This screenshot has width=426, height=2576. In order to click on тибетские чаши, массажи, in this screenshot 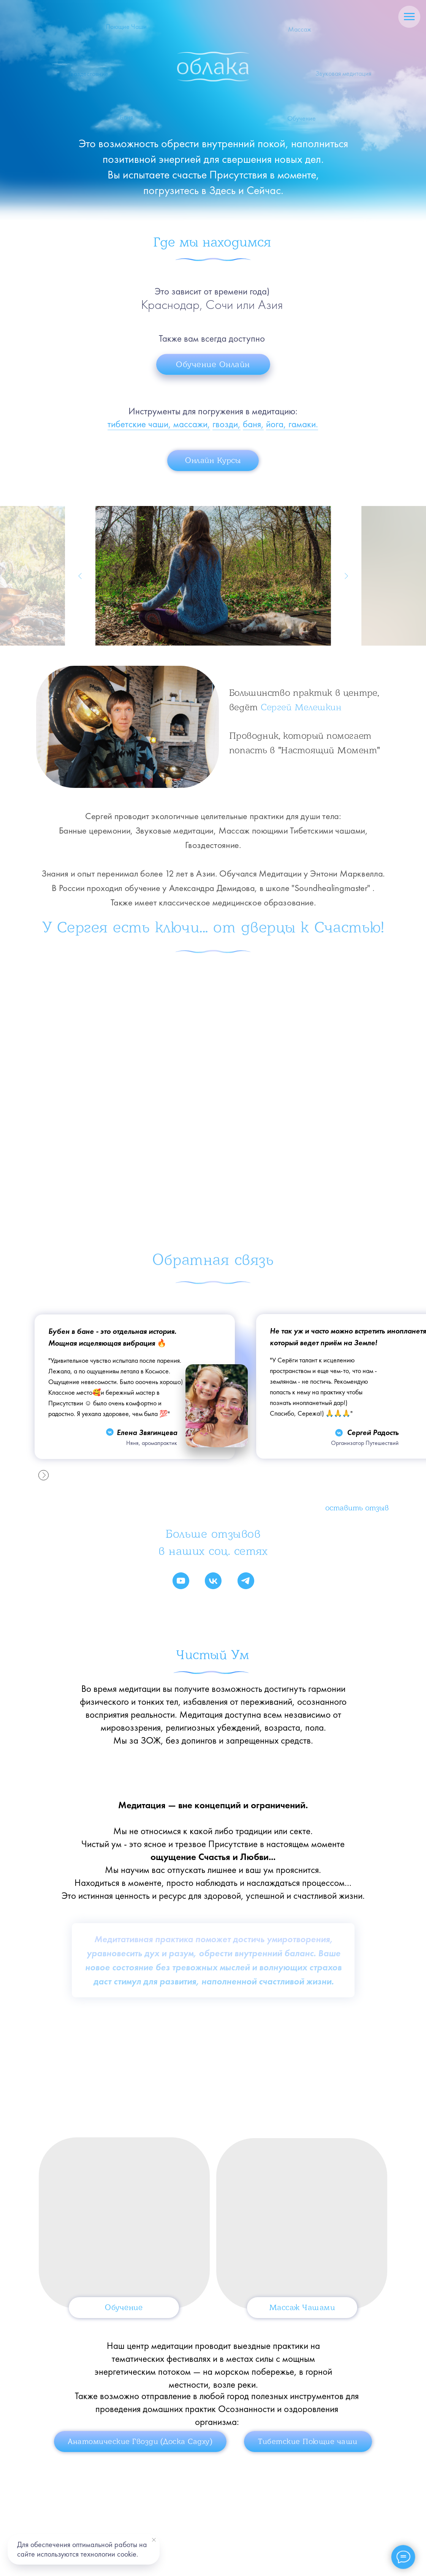, I will do `click(159, 424)`.